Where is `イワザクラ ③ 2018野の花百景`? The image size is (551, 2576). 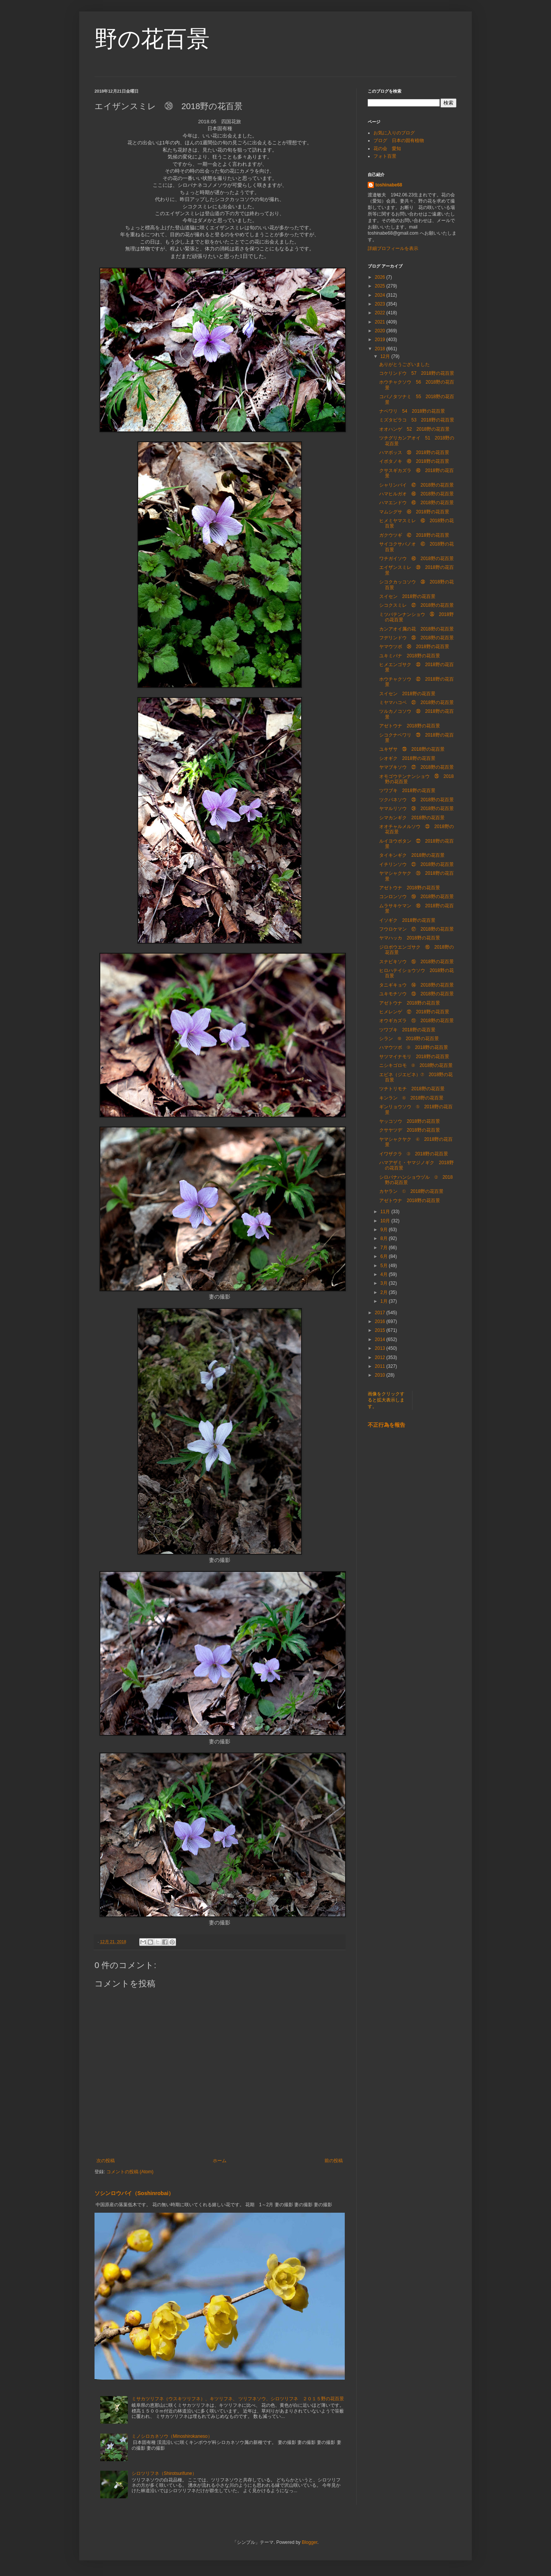 イワザクラ ③ 2018野の花百景 is located at coordinates (413, 1154).